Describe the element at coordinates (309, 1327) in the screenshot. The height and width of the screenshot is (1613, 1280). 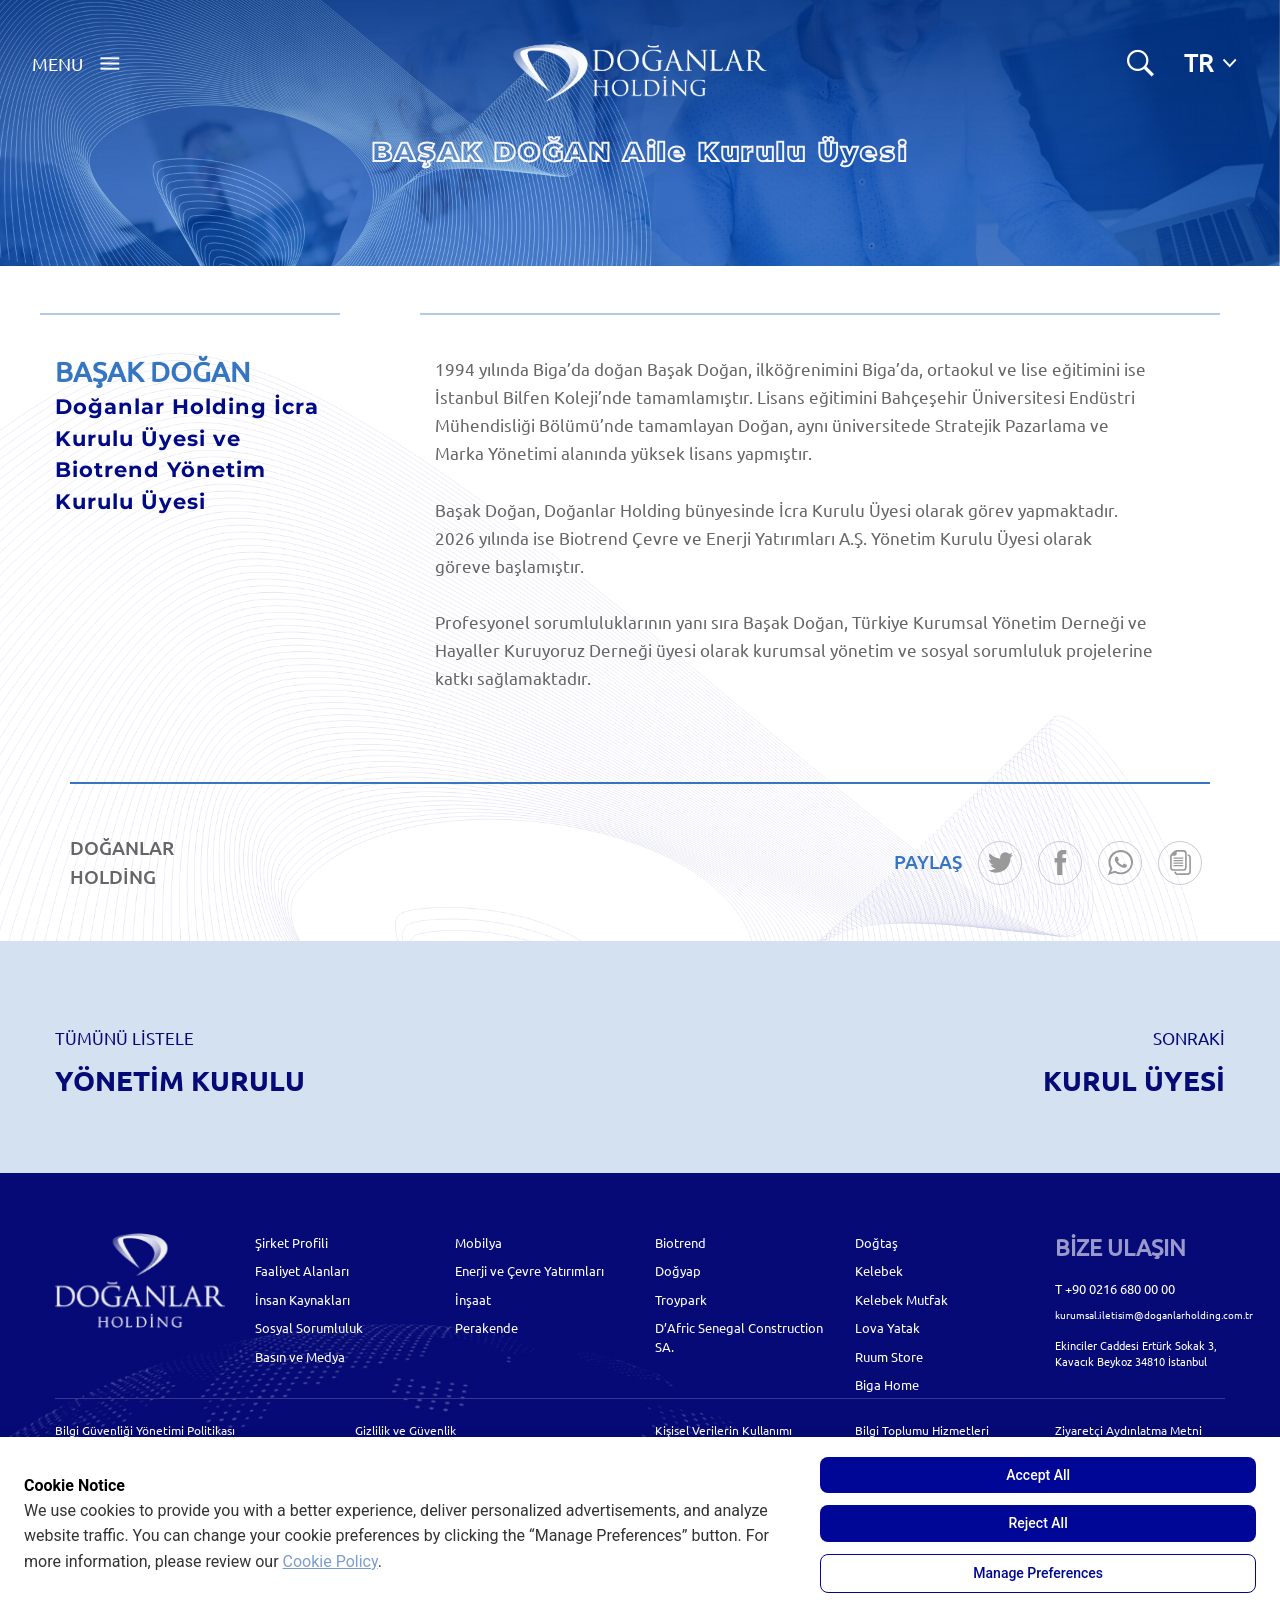
I see `Sosyal Sorumluluk` at that location.